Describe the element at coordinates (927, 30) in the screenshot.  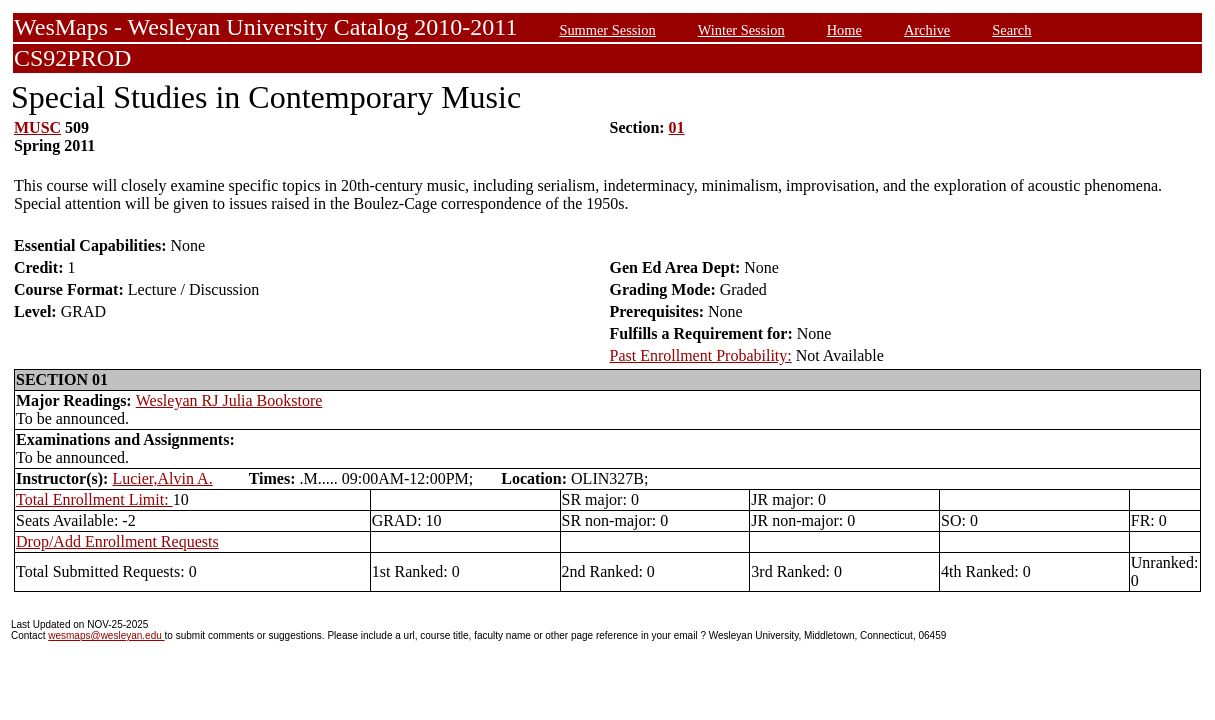
I see `Archive` at that location.